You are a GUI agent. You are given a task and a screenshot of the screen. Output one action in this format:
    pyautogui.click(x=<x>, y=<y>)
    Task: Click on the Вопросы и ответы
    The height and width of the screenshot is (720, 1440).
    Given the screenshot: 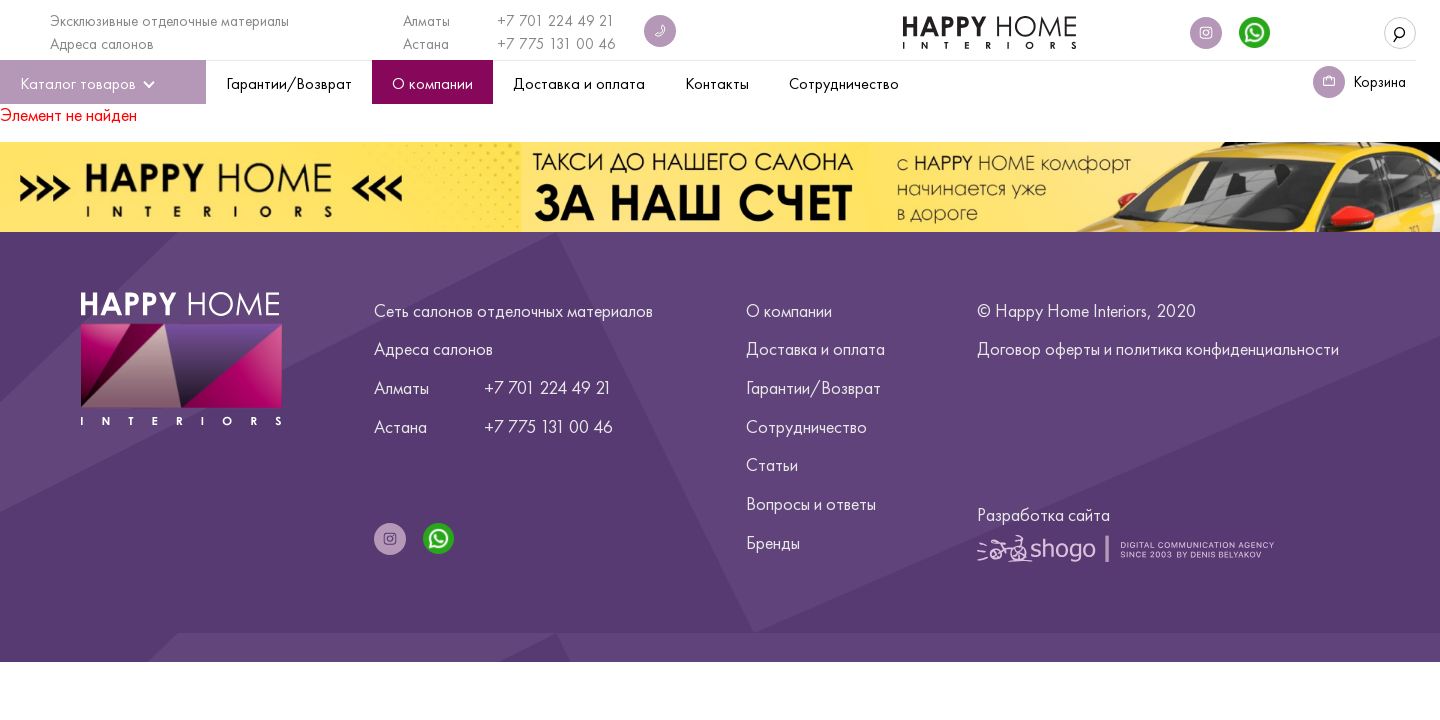 What is the action you would take?
    pyautogui.click(x=811, y=503)
    